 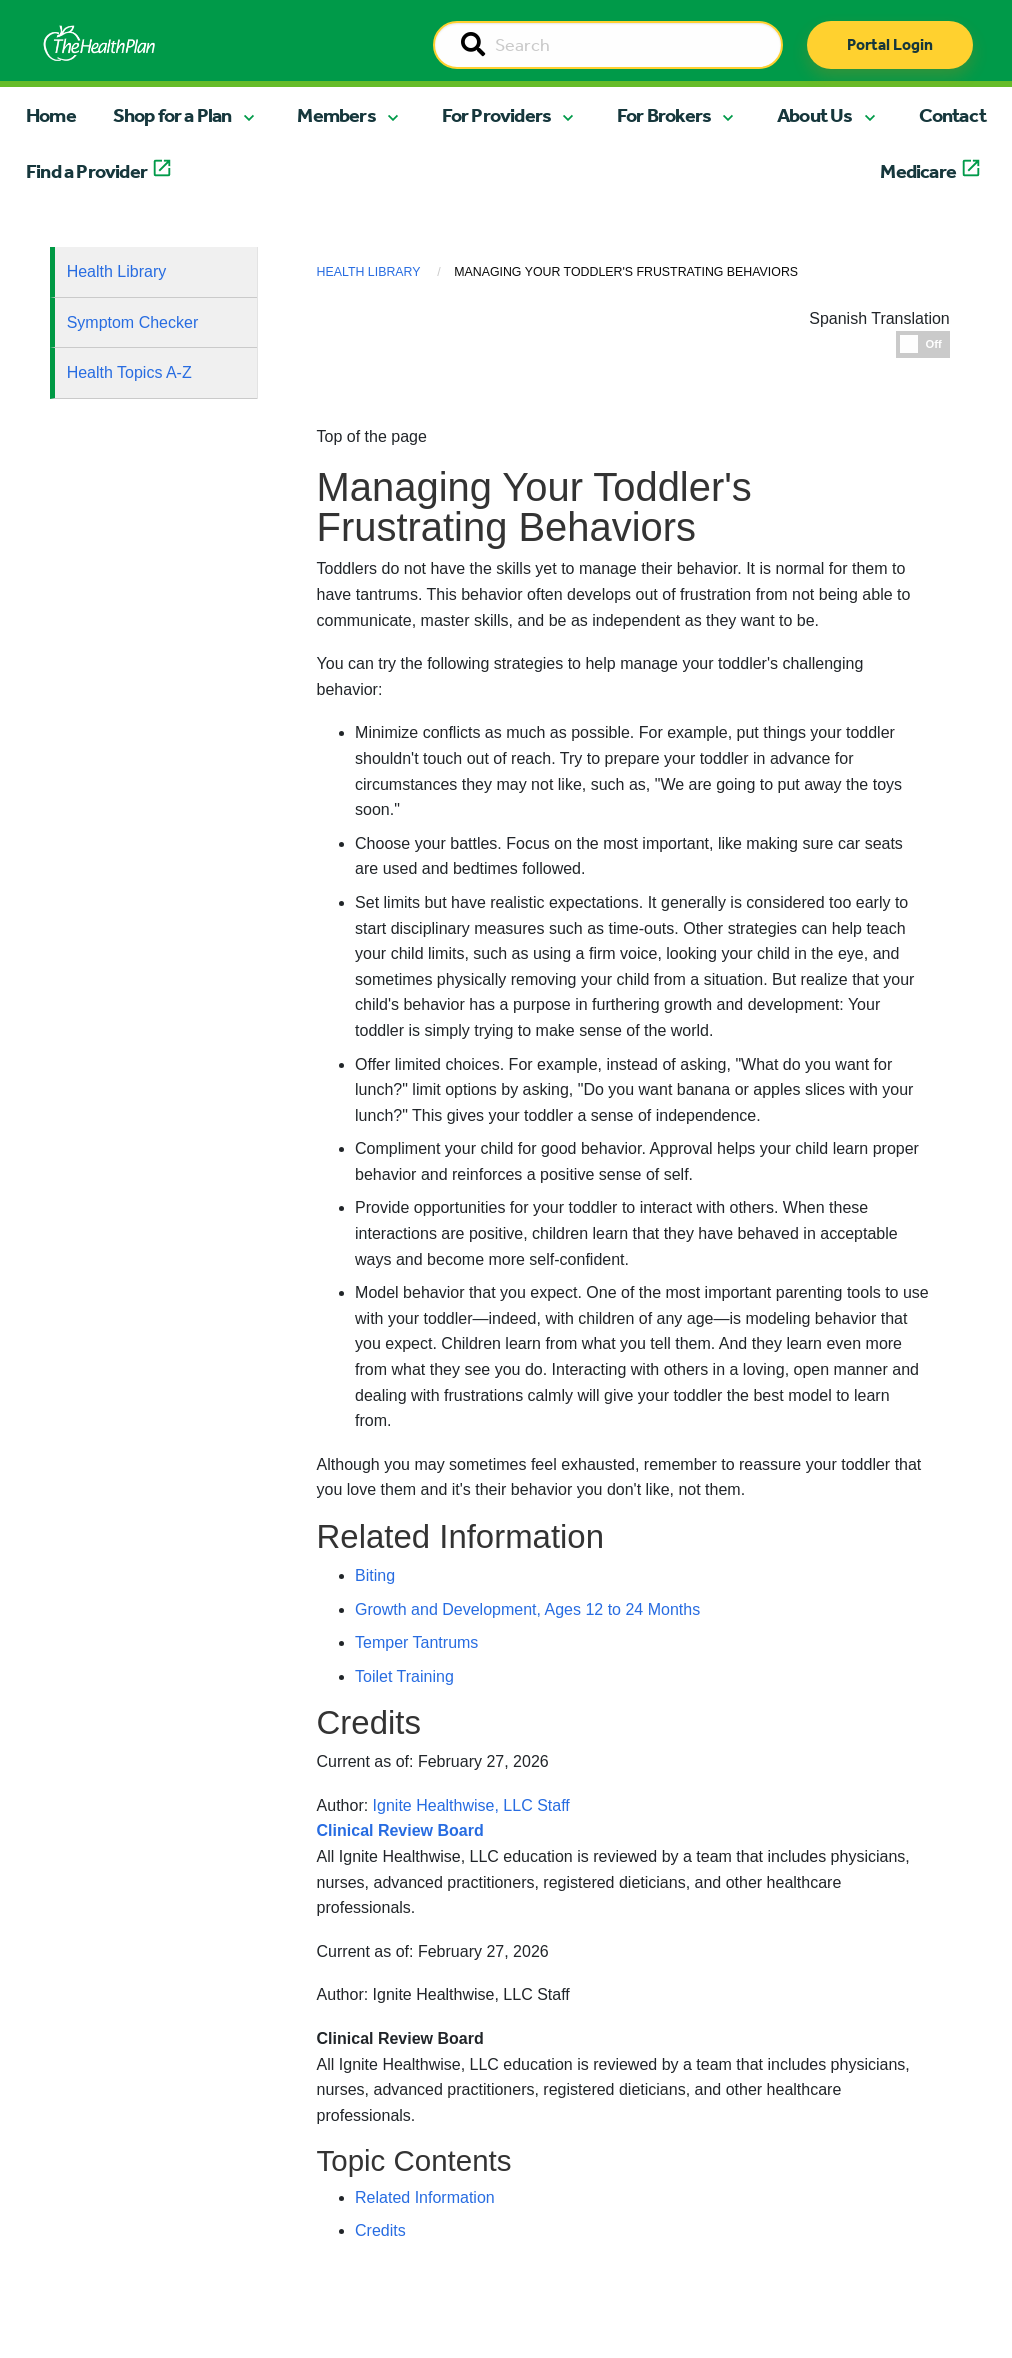 What do you see at coordinates (400, 2038) in the screenshot?
I see `Clinical Review Board` at bounding box center [400, 2038].